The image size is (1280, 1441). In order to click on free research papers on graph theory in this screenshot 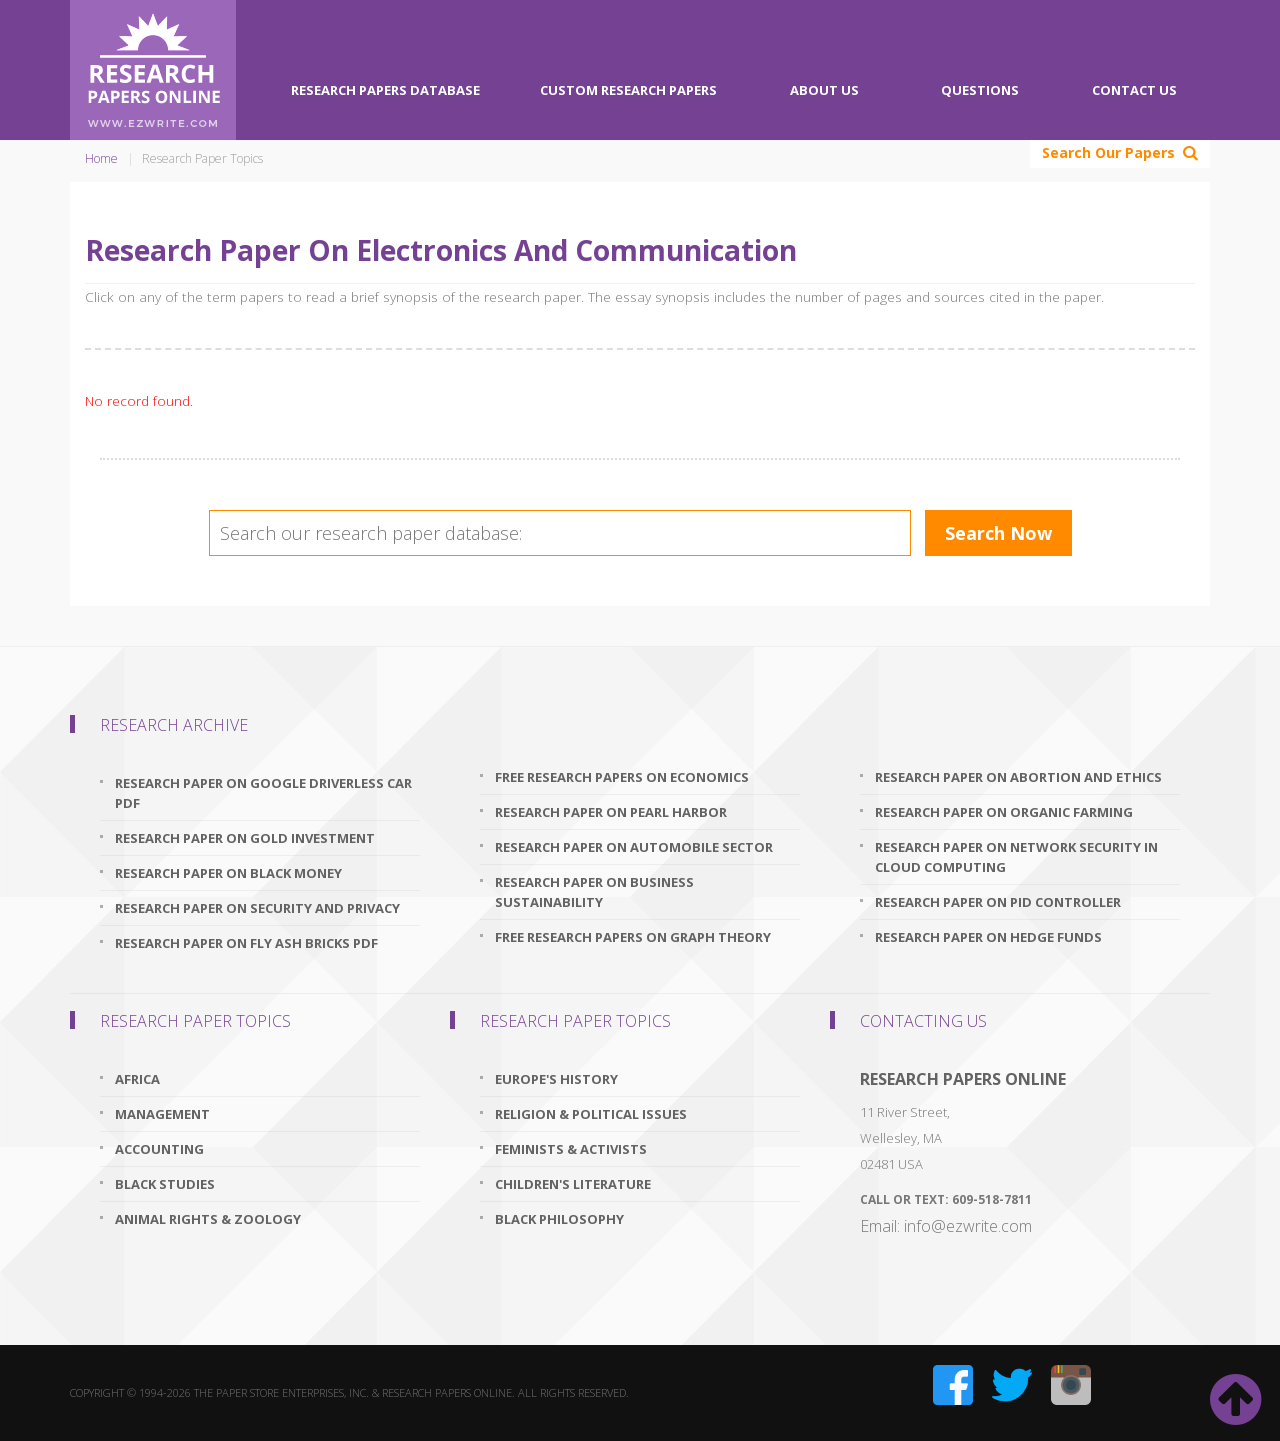, I will do `click(633, 937)`.